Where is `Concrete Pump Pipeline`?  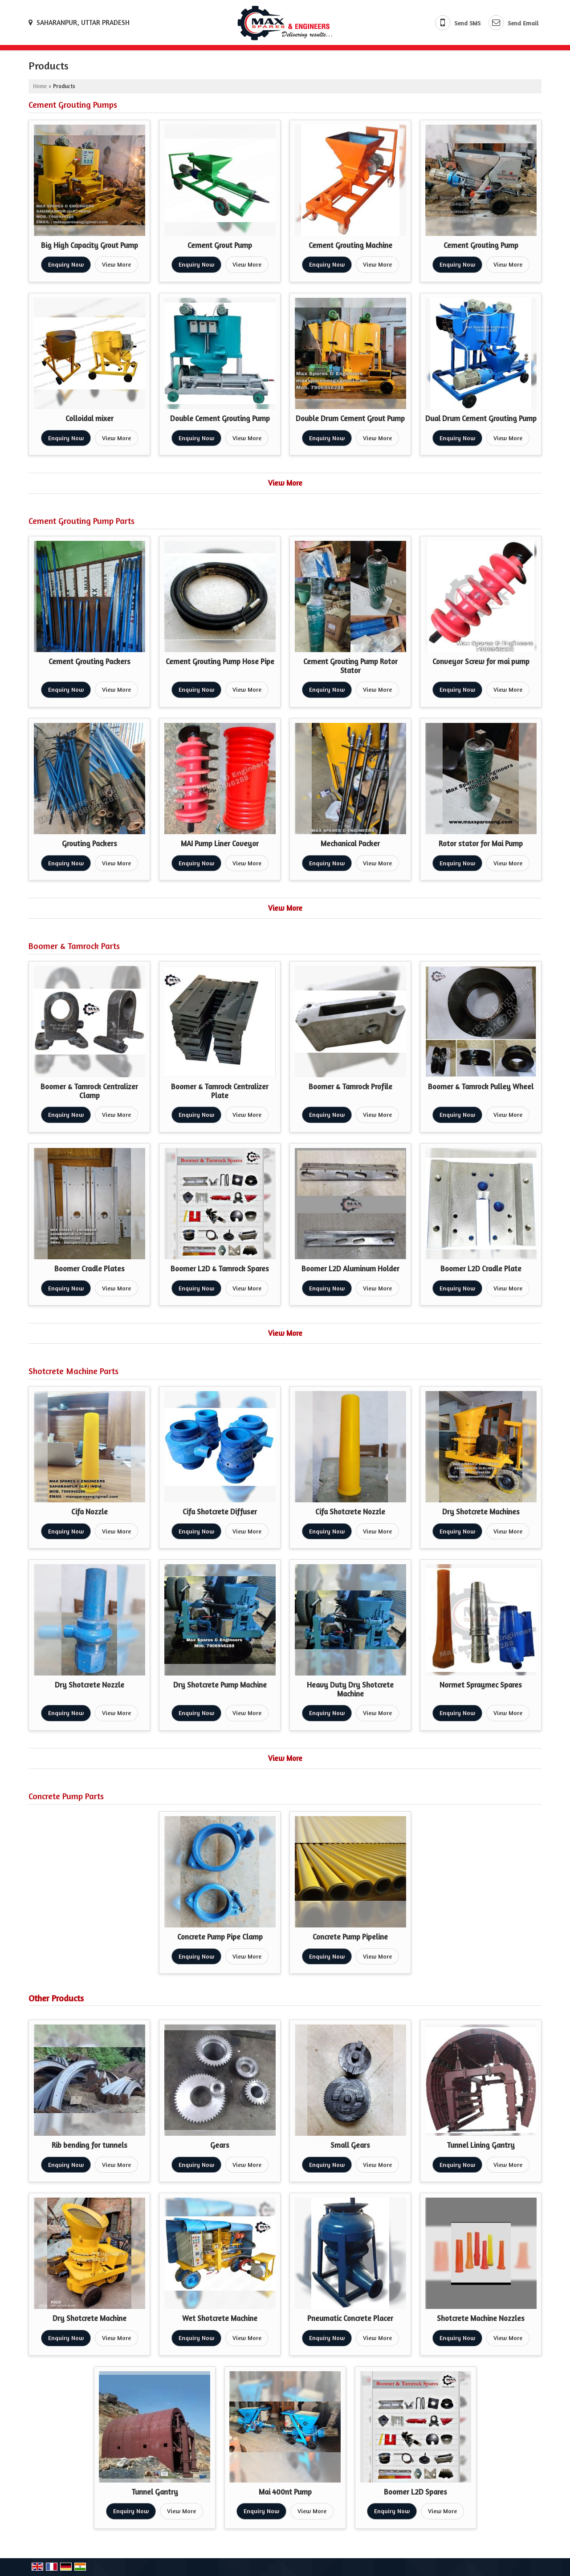
Concrete Pump Pipeline is located at coordinates (350, 1936).